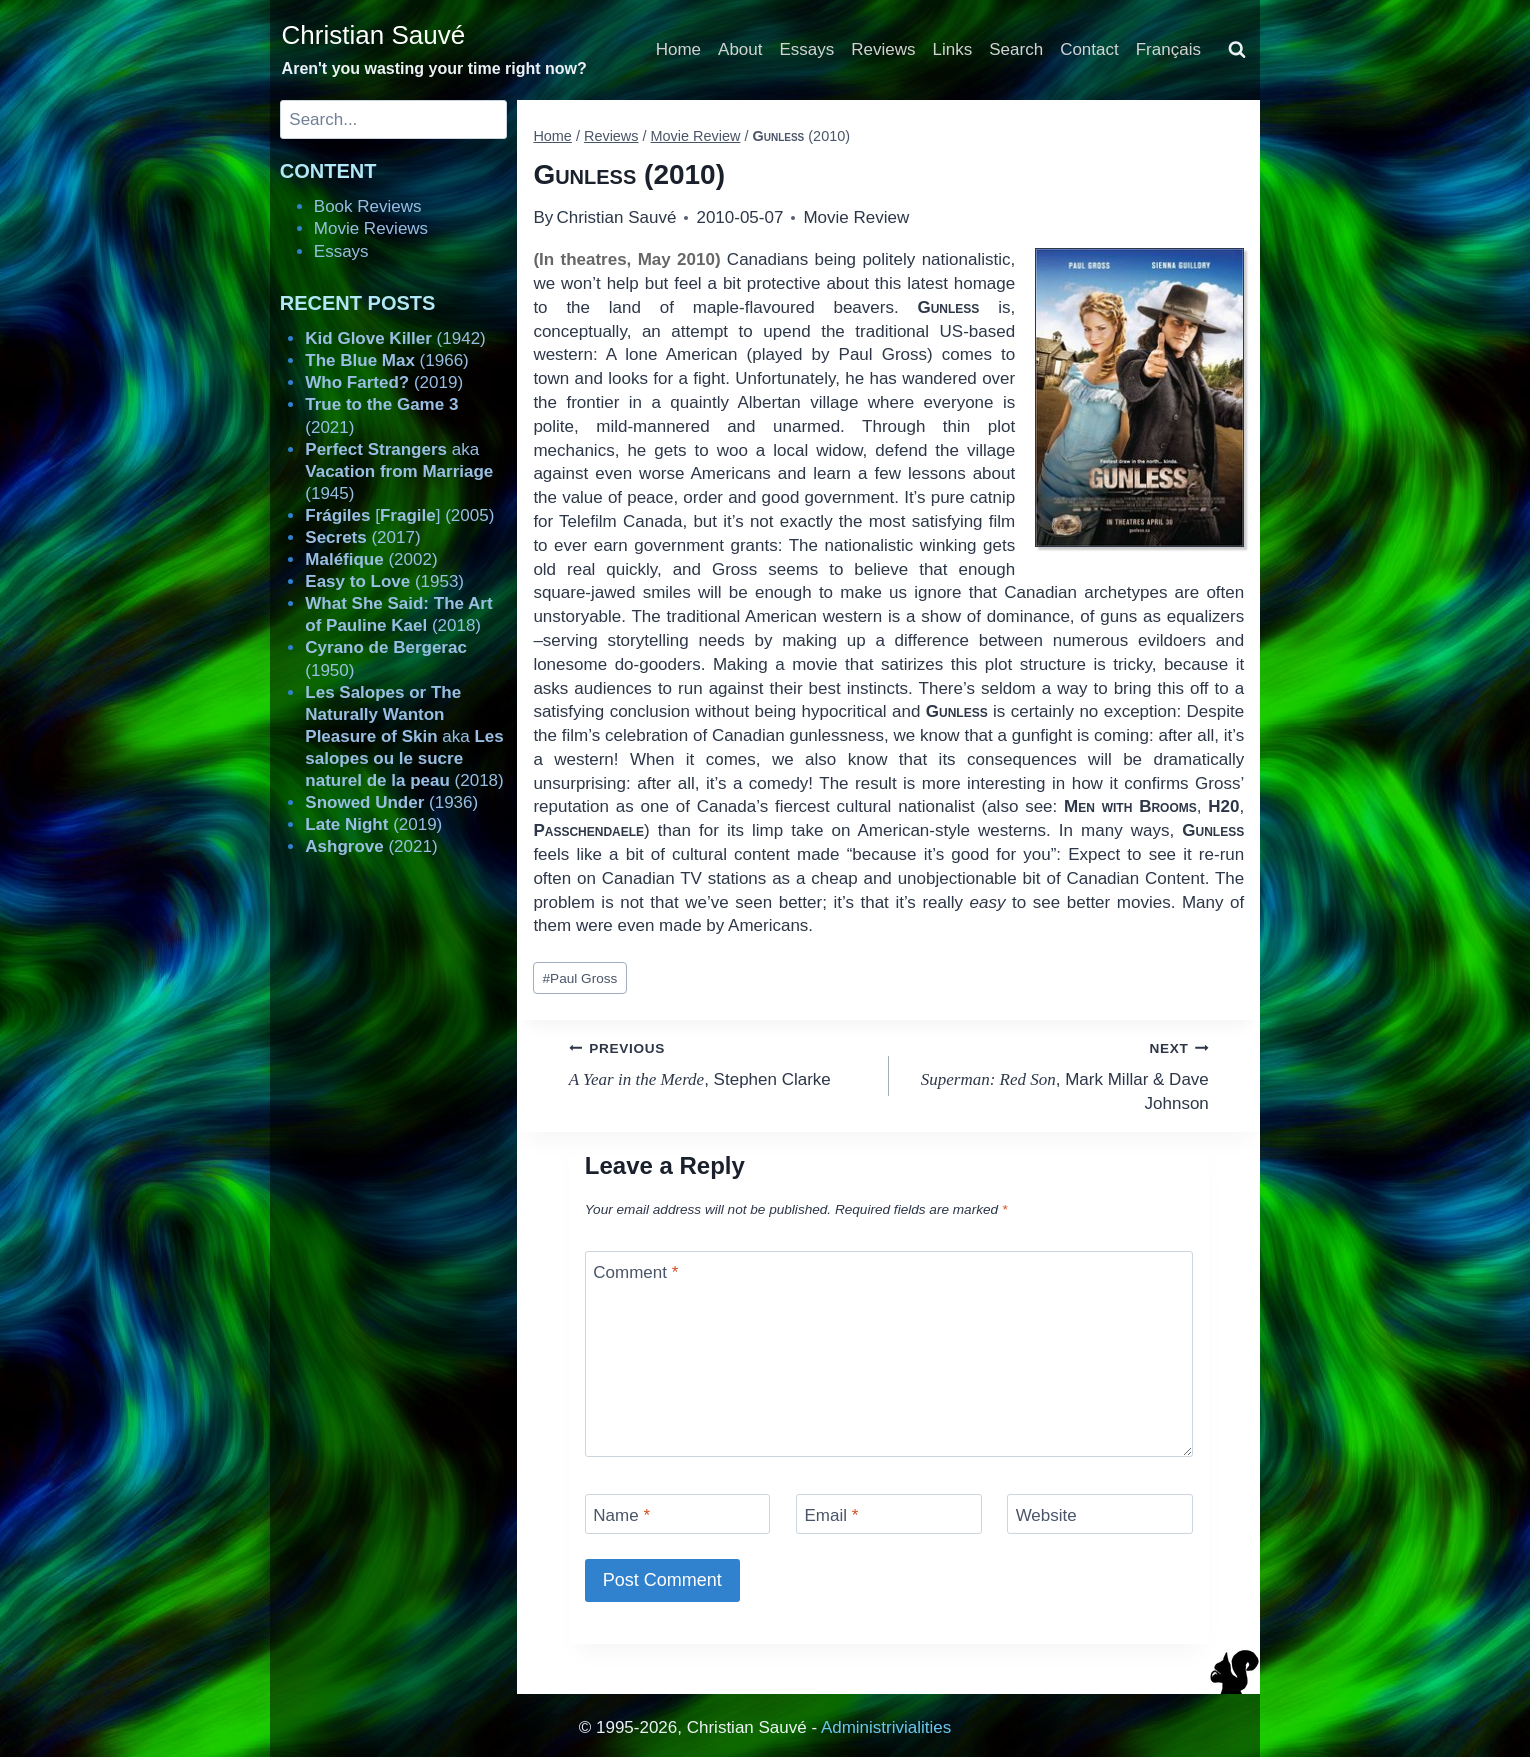  Describe the element at coordinates (399, 471) in the screenshot. I see `aka (1945)` at that location.